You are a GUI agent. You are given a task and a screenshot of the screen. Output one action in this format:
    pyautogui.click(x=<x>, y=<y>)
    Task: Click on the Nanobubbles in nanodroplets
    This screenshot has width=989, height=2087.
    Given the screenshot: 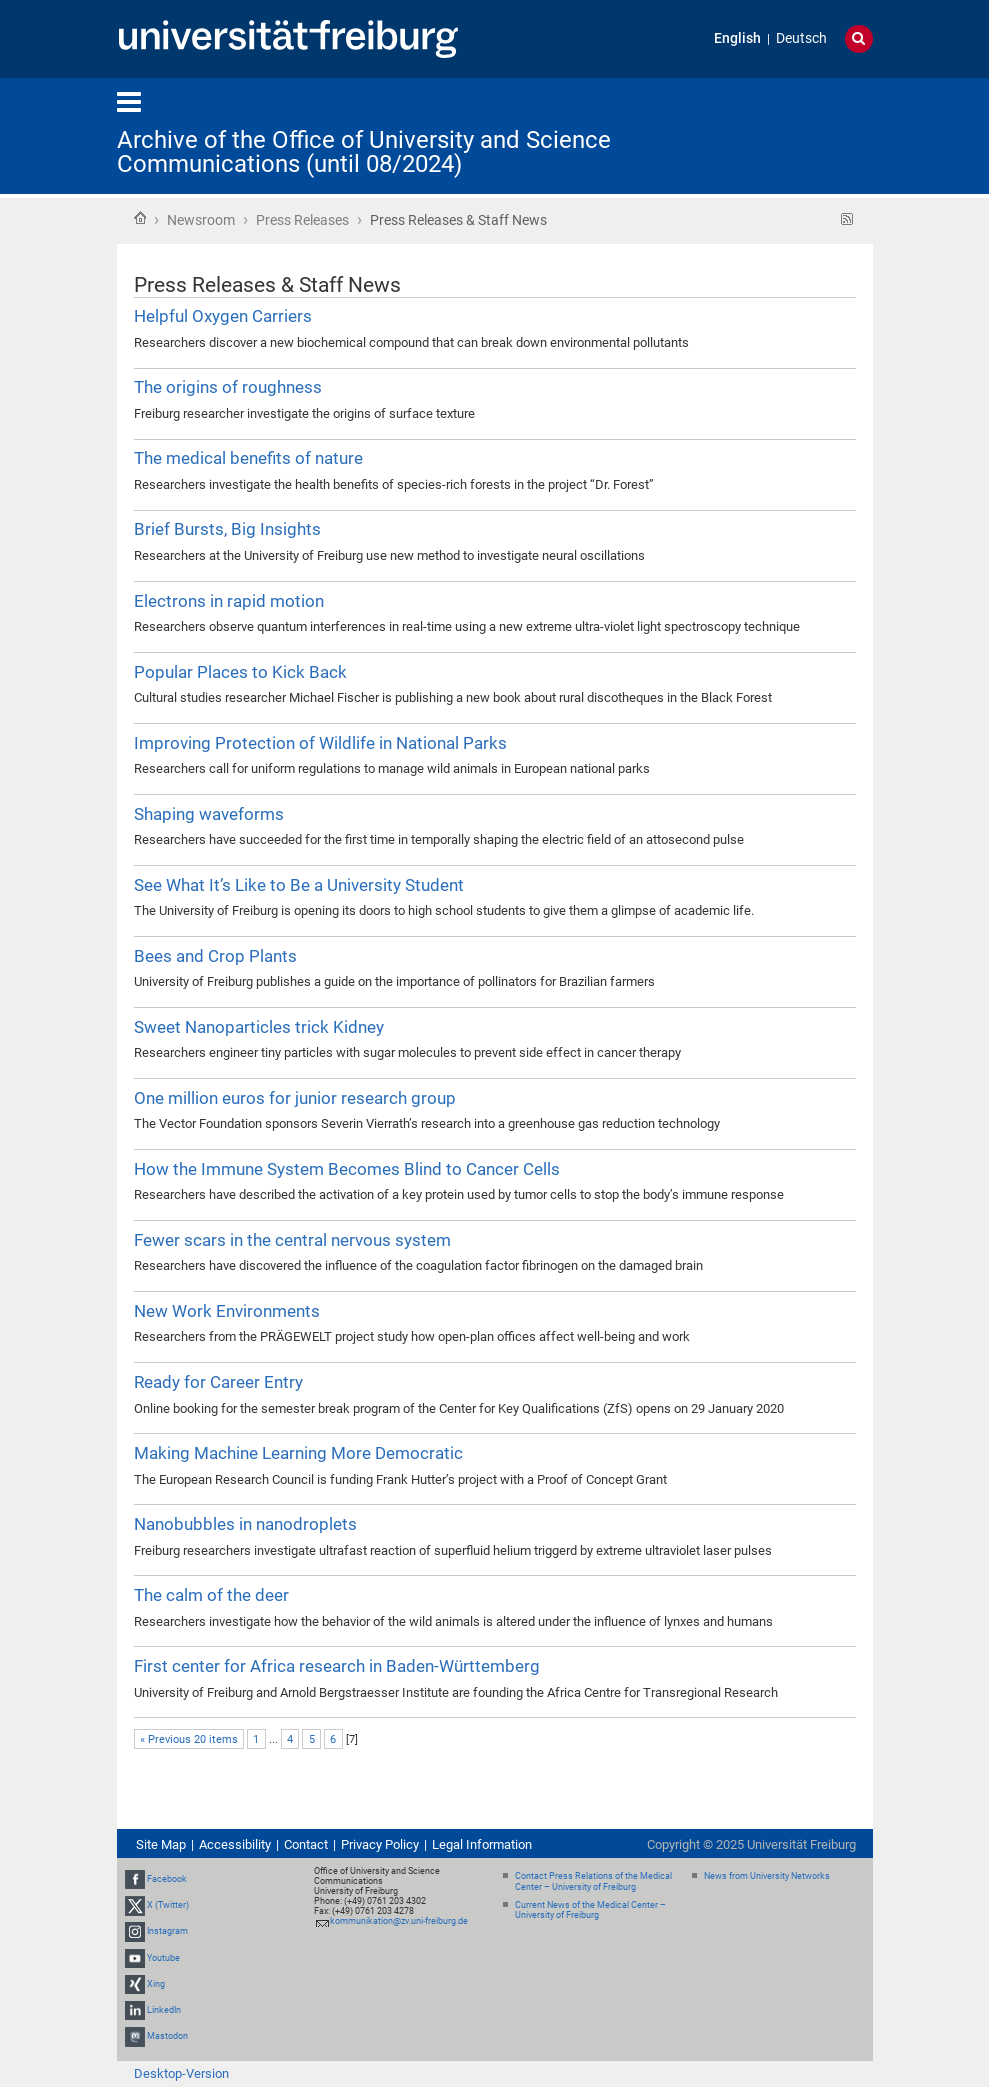 What is the action you would take?
    pyautogui.click(x=245, y=1524)
    